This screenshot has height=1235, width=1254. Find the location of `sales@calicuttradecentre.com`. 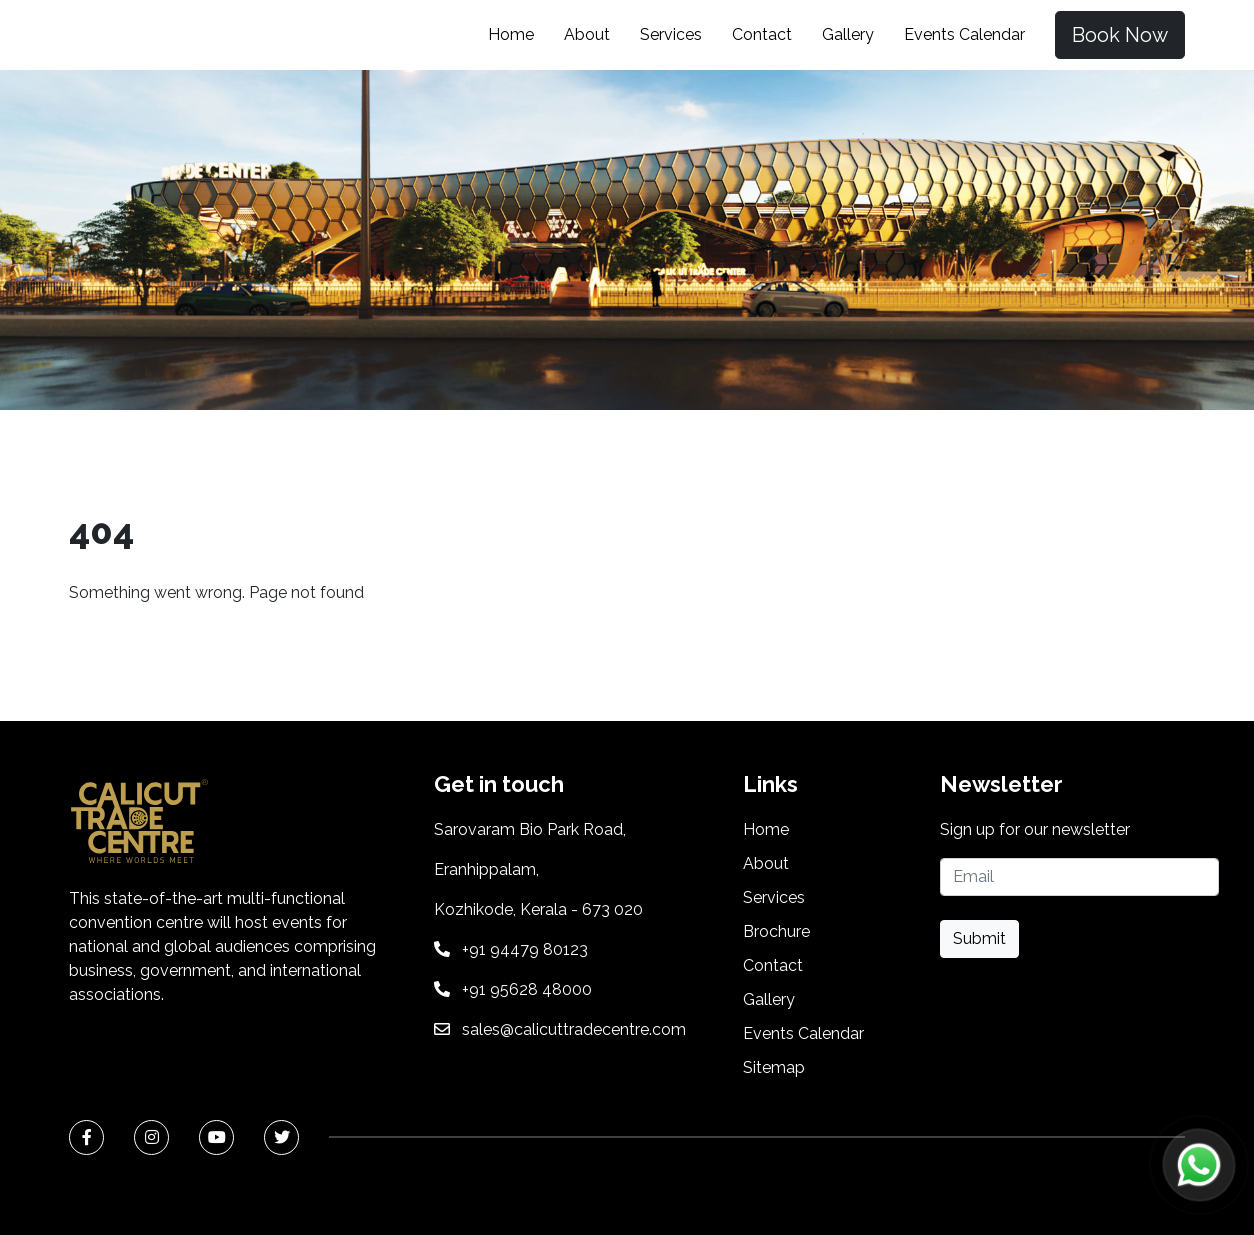

sales@calicuttradecentre.com is located at coordinates (574, 1029).